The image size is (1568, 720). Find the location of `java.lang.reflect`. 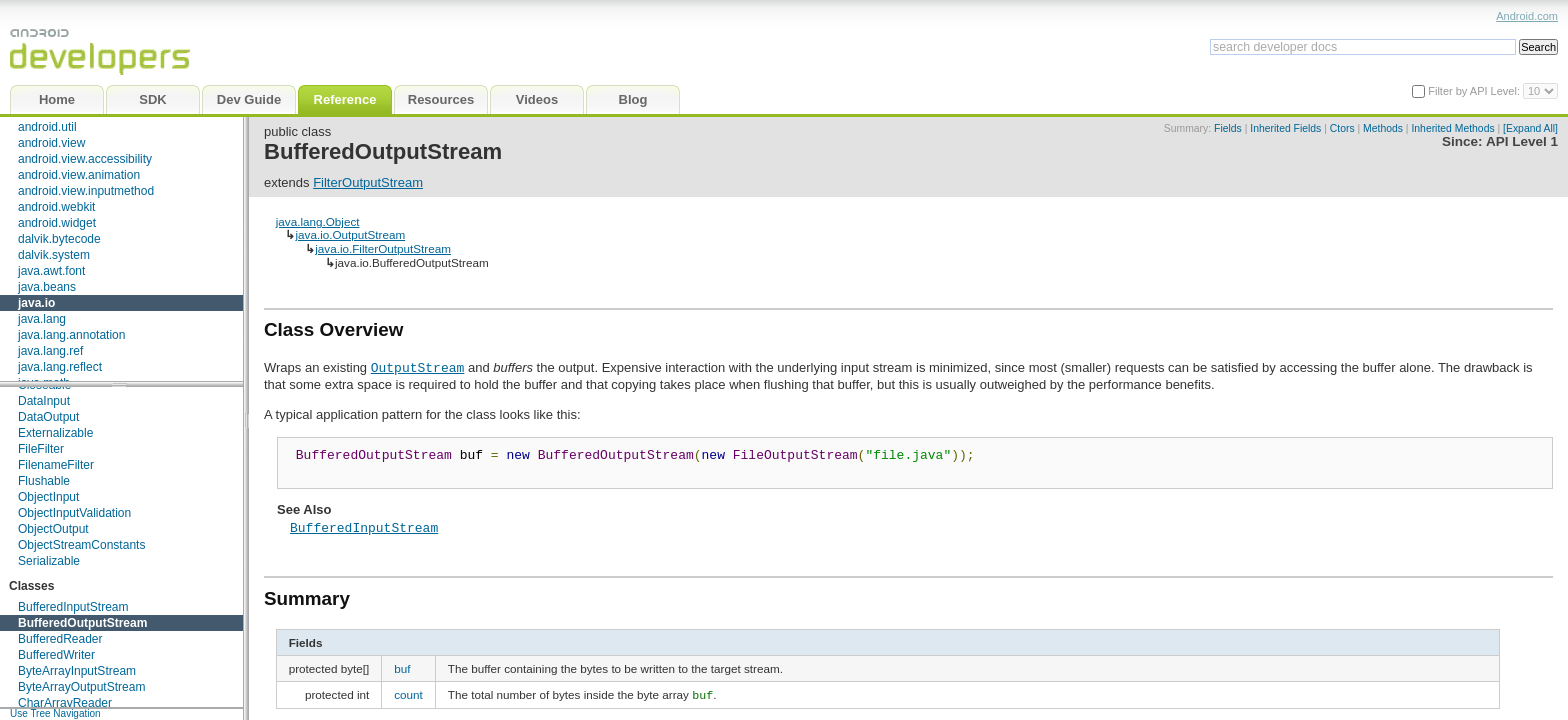

java.lang.reflect is located at coordinates (60, 367).